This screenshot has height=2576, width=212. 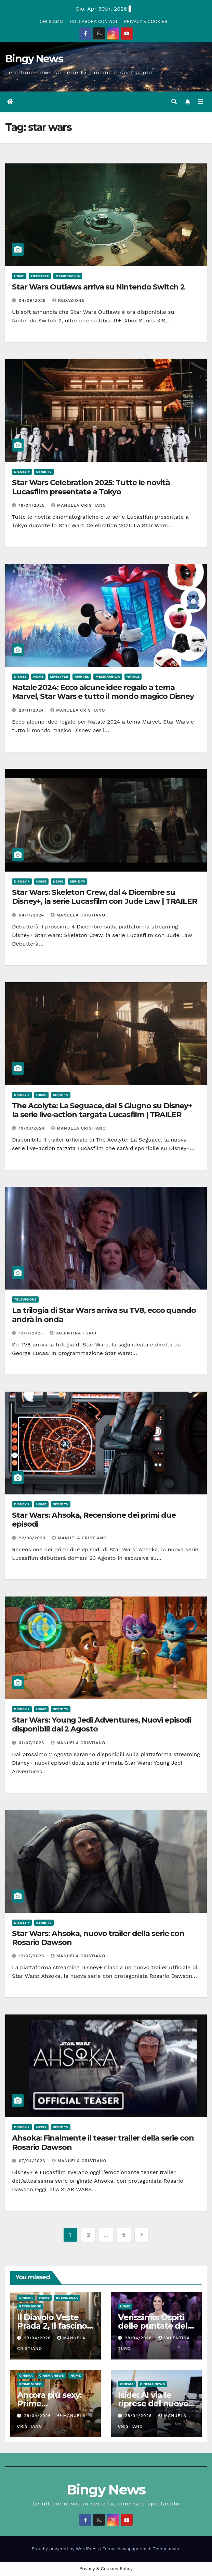 I want to click on 07/04/2023, so click(x=33, y=2161).